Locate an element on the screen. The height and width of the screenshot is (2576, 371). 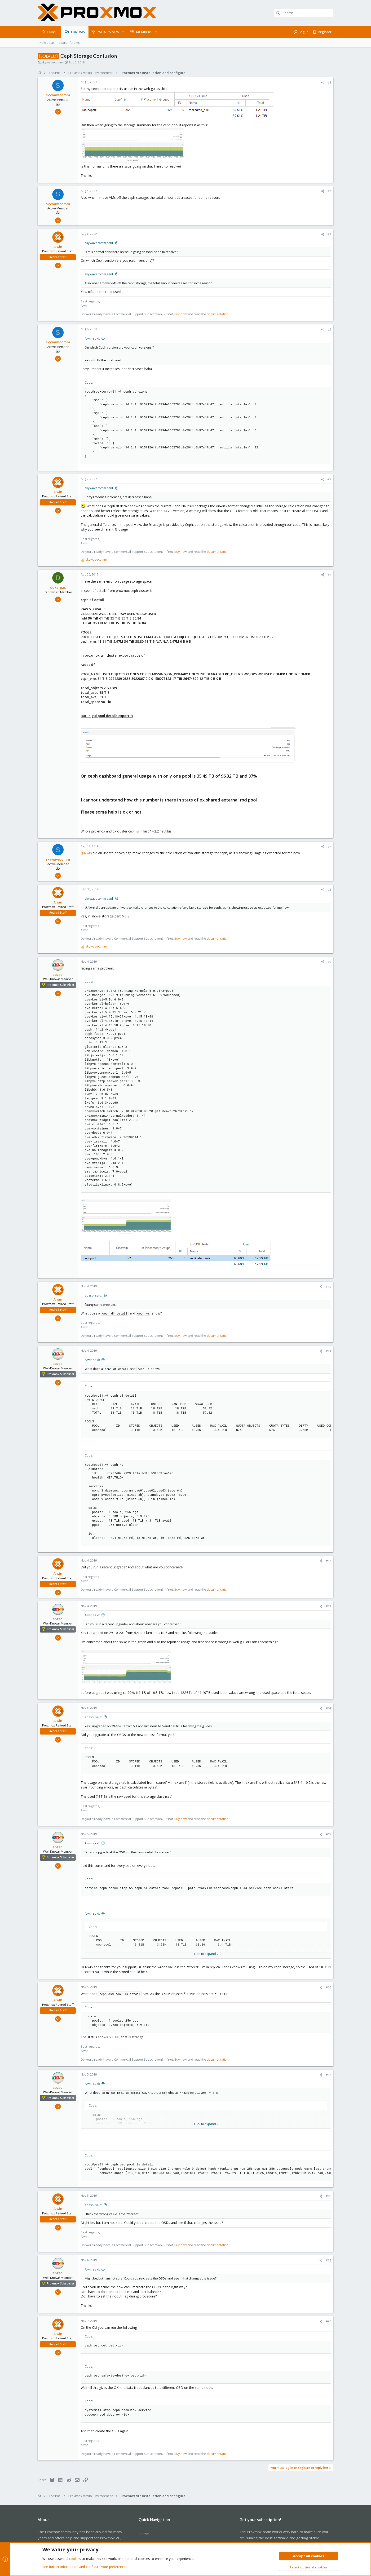
@Alwin is located at coordinates (86, 853).